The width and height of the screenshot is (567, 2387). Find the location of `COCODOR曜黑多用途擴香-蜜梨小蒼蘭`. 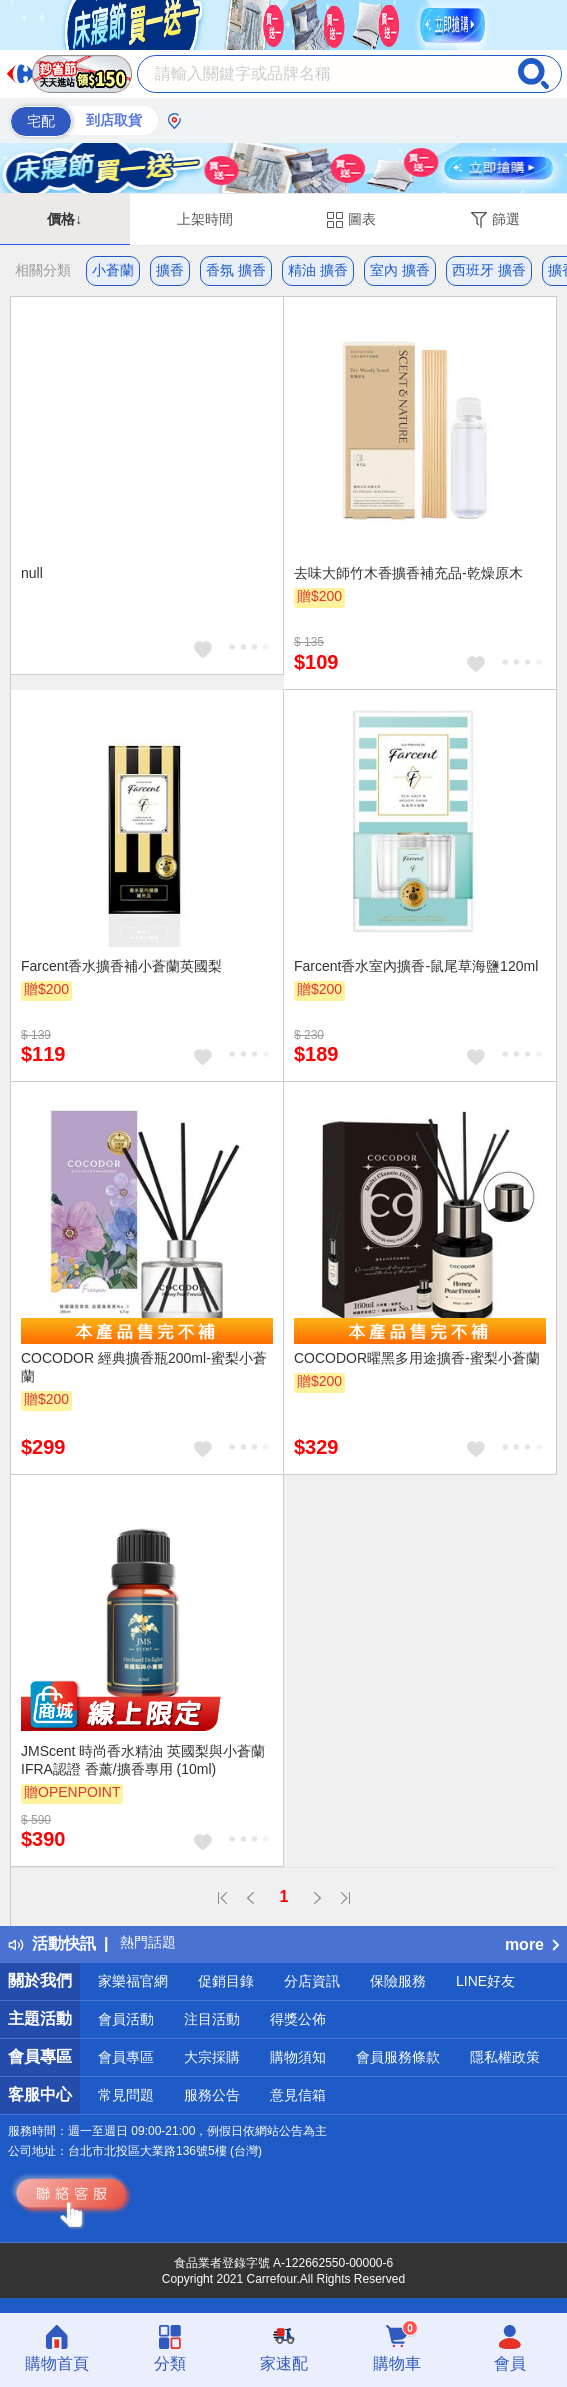

COCODOR曜黑多用途擴香-蜜梨小蒼蘭 is located at coordinates (417, 1358).